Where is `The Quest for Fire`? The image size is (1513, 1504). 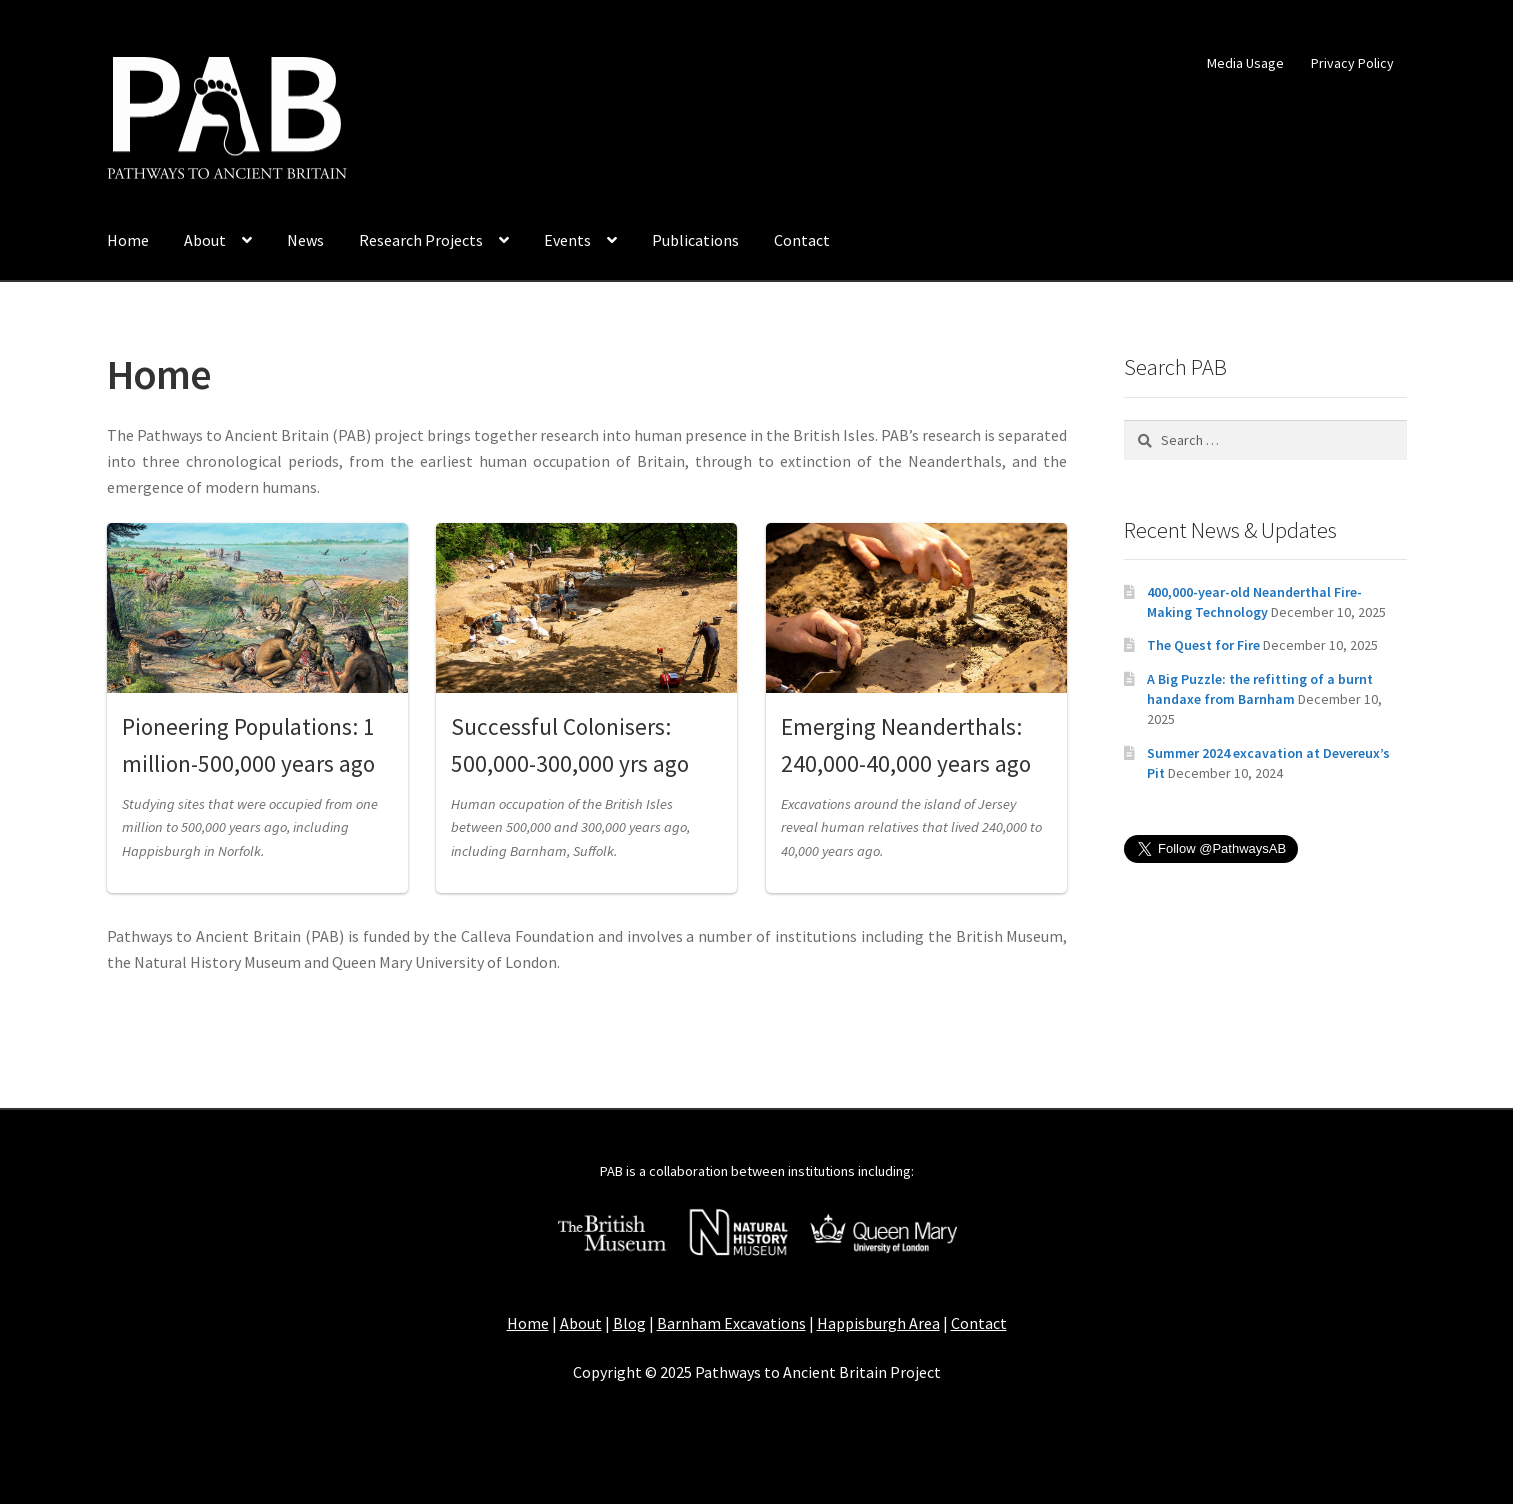 The Quest for Fire is located at coordinates (1203, 645).